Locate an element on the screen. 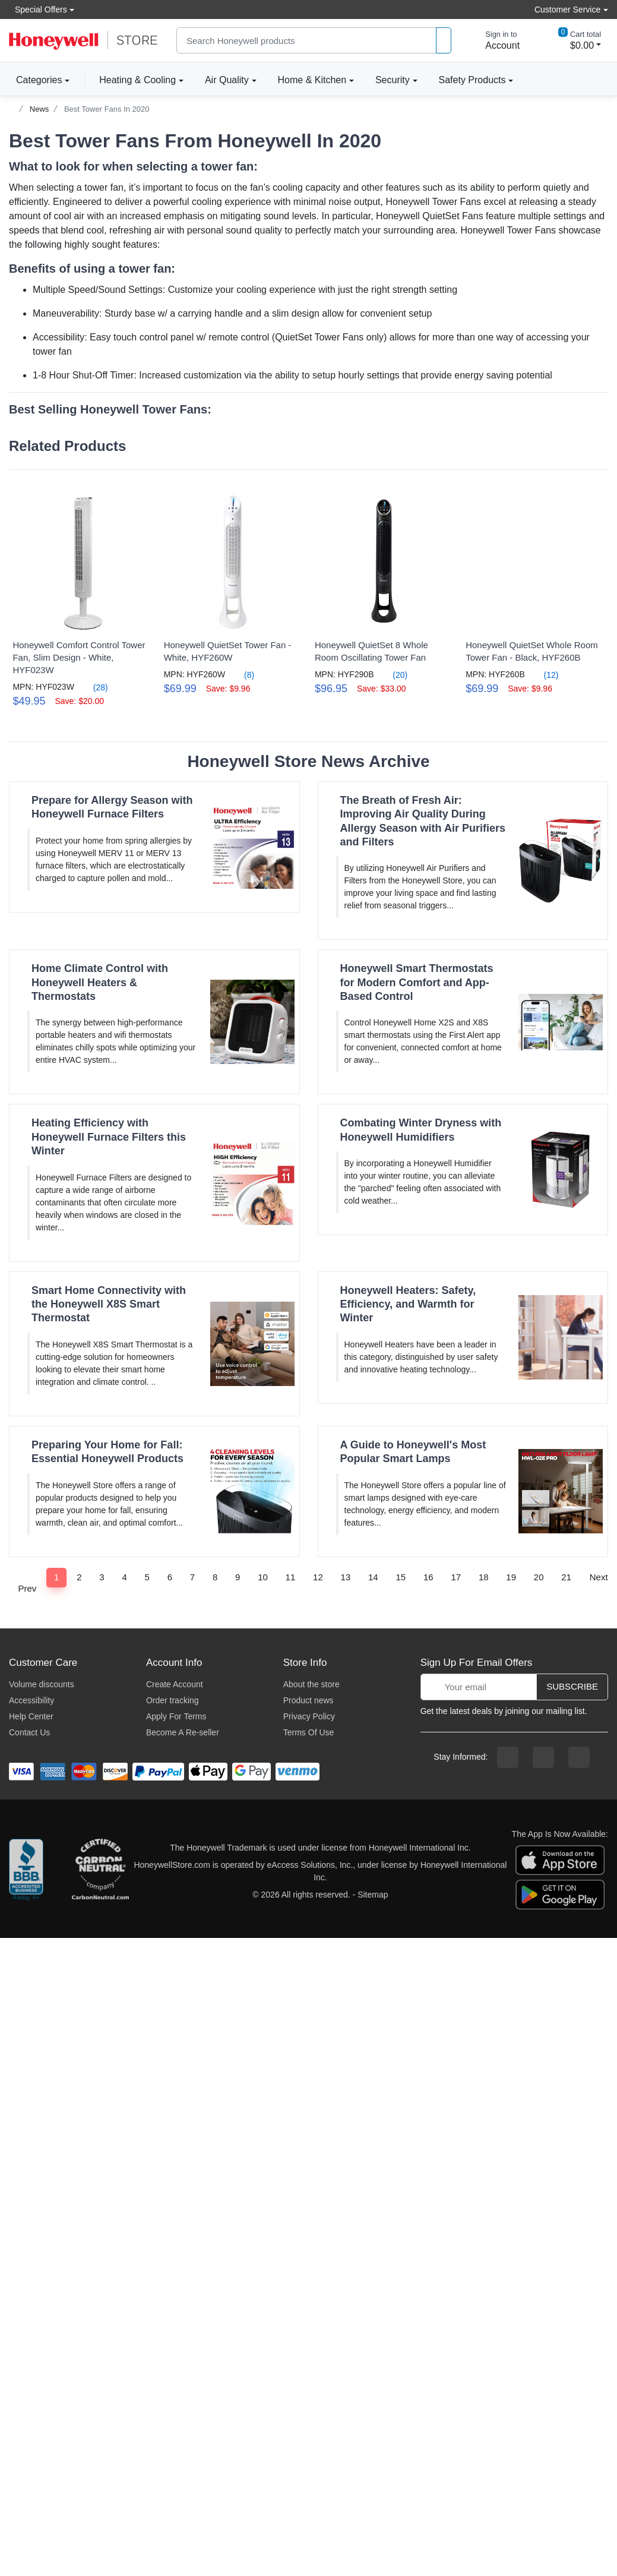 The height and width of the screenshot is (2576, 617). 10 [Page 10] is located at coordinates (263, 1575).